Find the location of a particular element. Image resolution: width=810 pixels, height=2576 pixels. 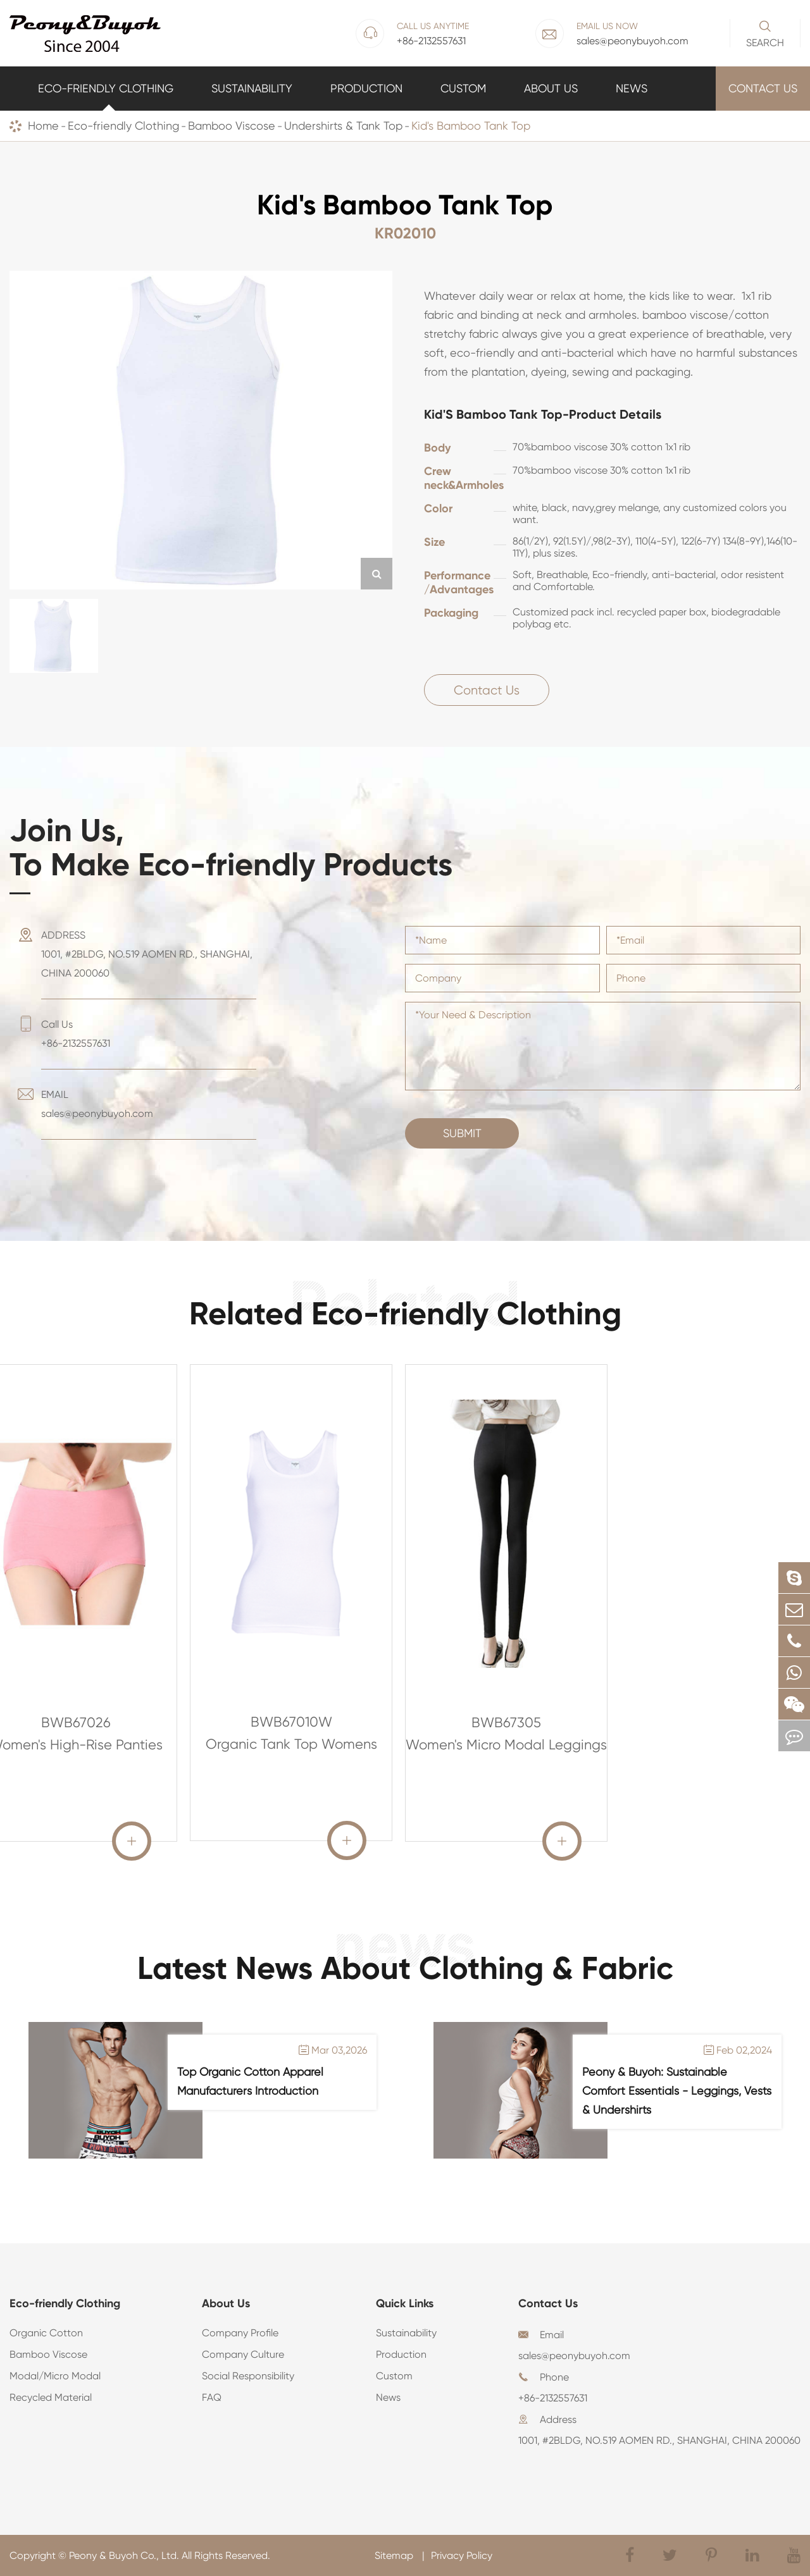

About Us is located at coordinates (551, 88).